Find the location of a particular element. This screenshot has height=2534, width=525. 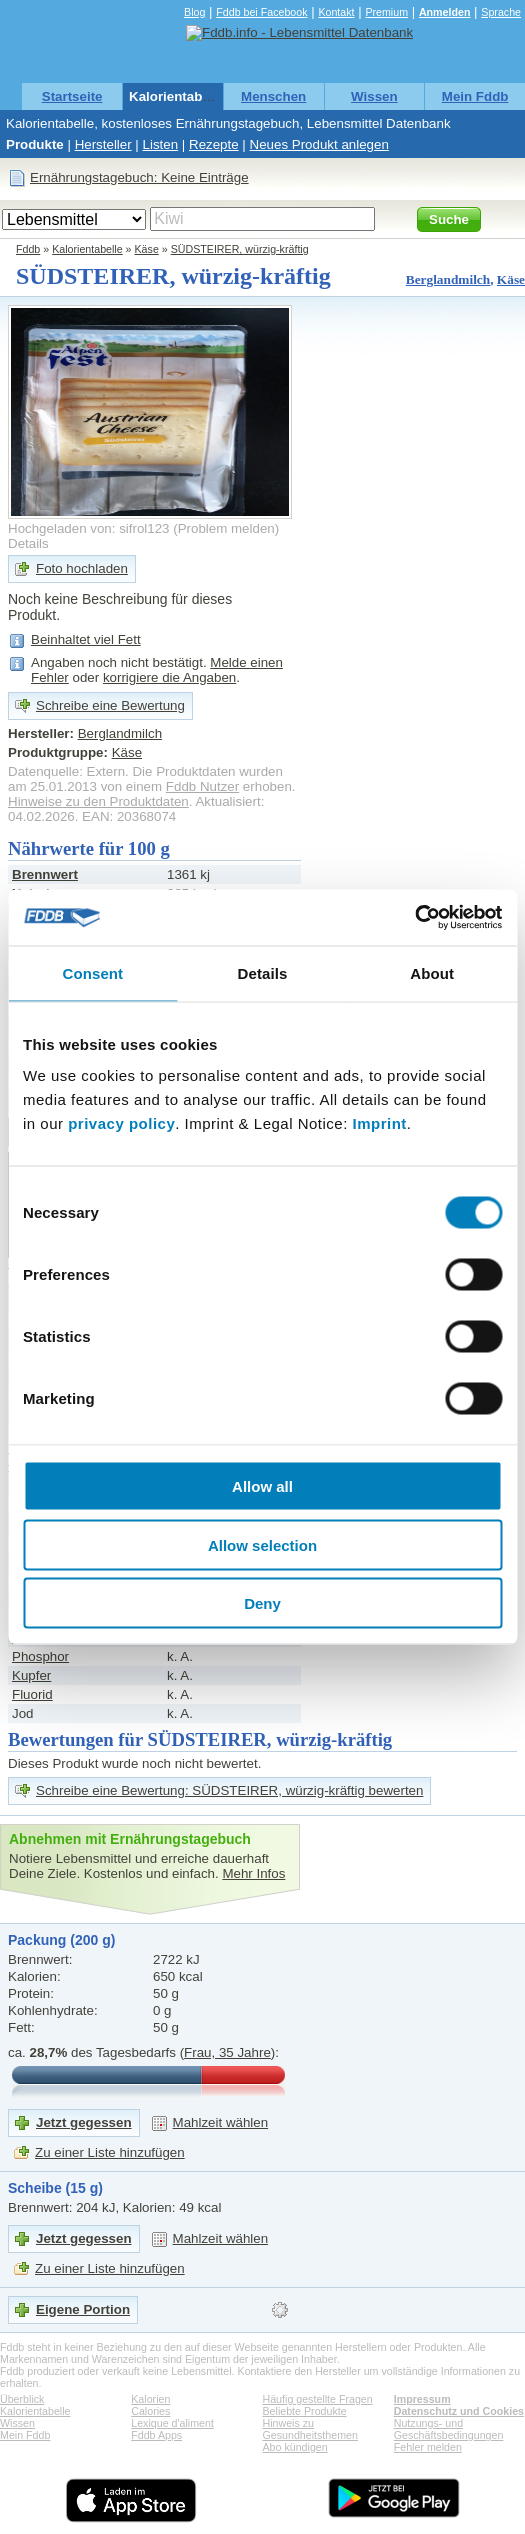

Hinweis zu Gesundheitsthemen is located at coordinates (310, 2429).